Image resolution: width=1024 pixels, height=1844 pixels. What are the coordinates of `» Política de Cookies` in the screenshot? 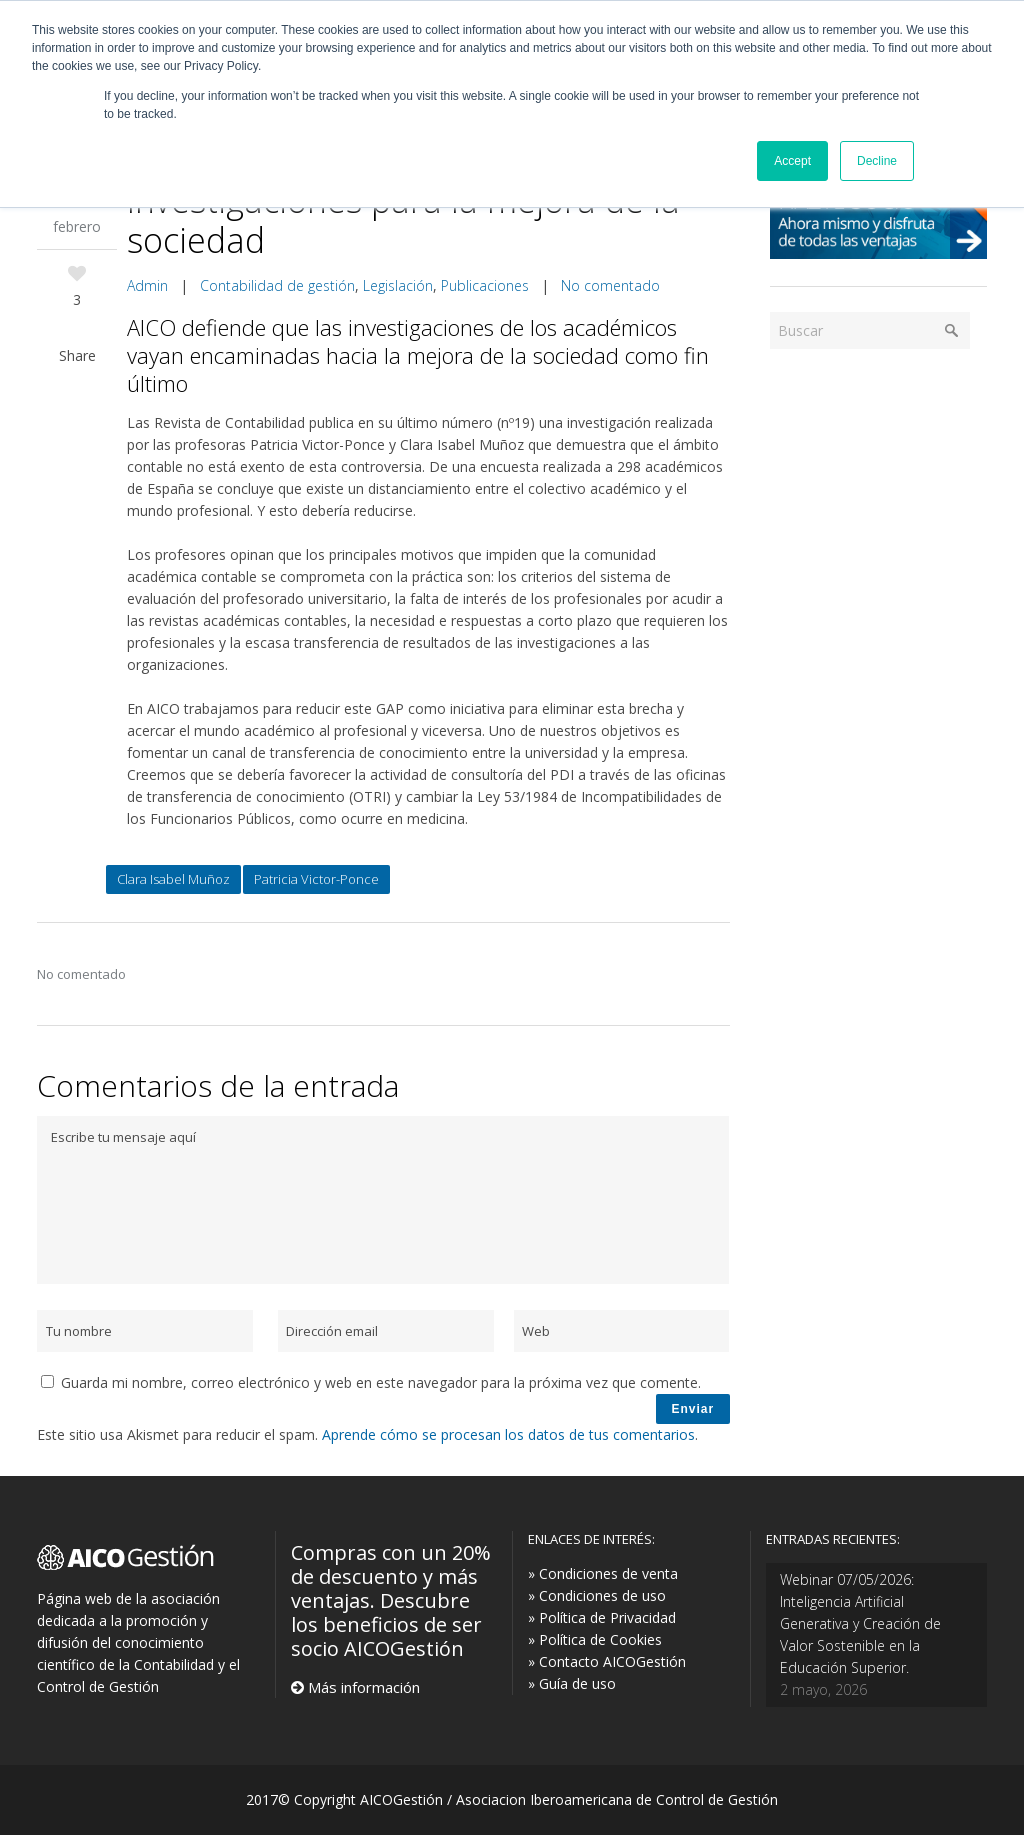 It's located at (595, 1648).